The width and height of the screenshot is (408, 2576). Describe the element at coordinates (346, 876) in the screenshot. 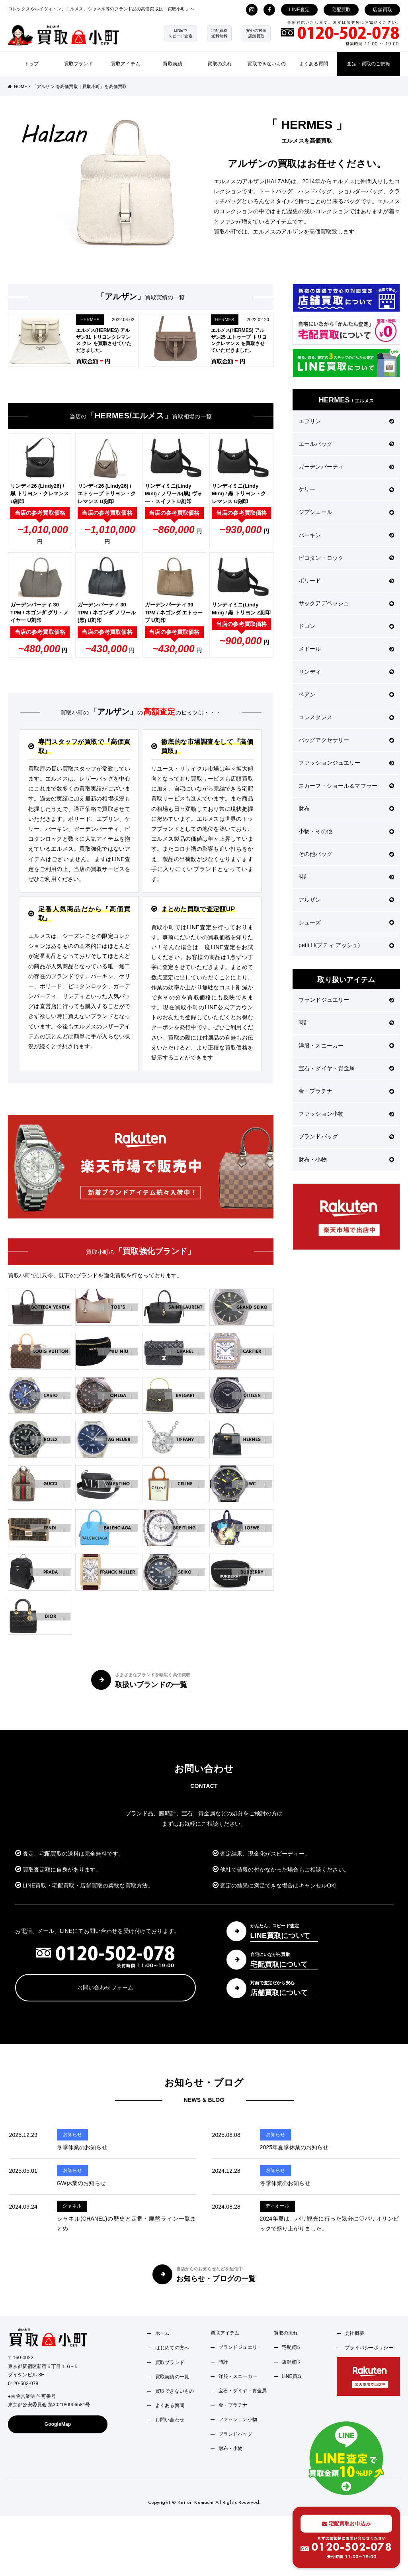

I see `時計` at that location.